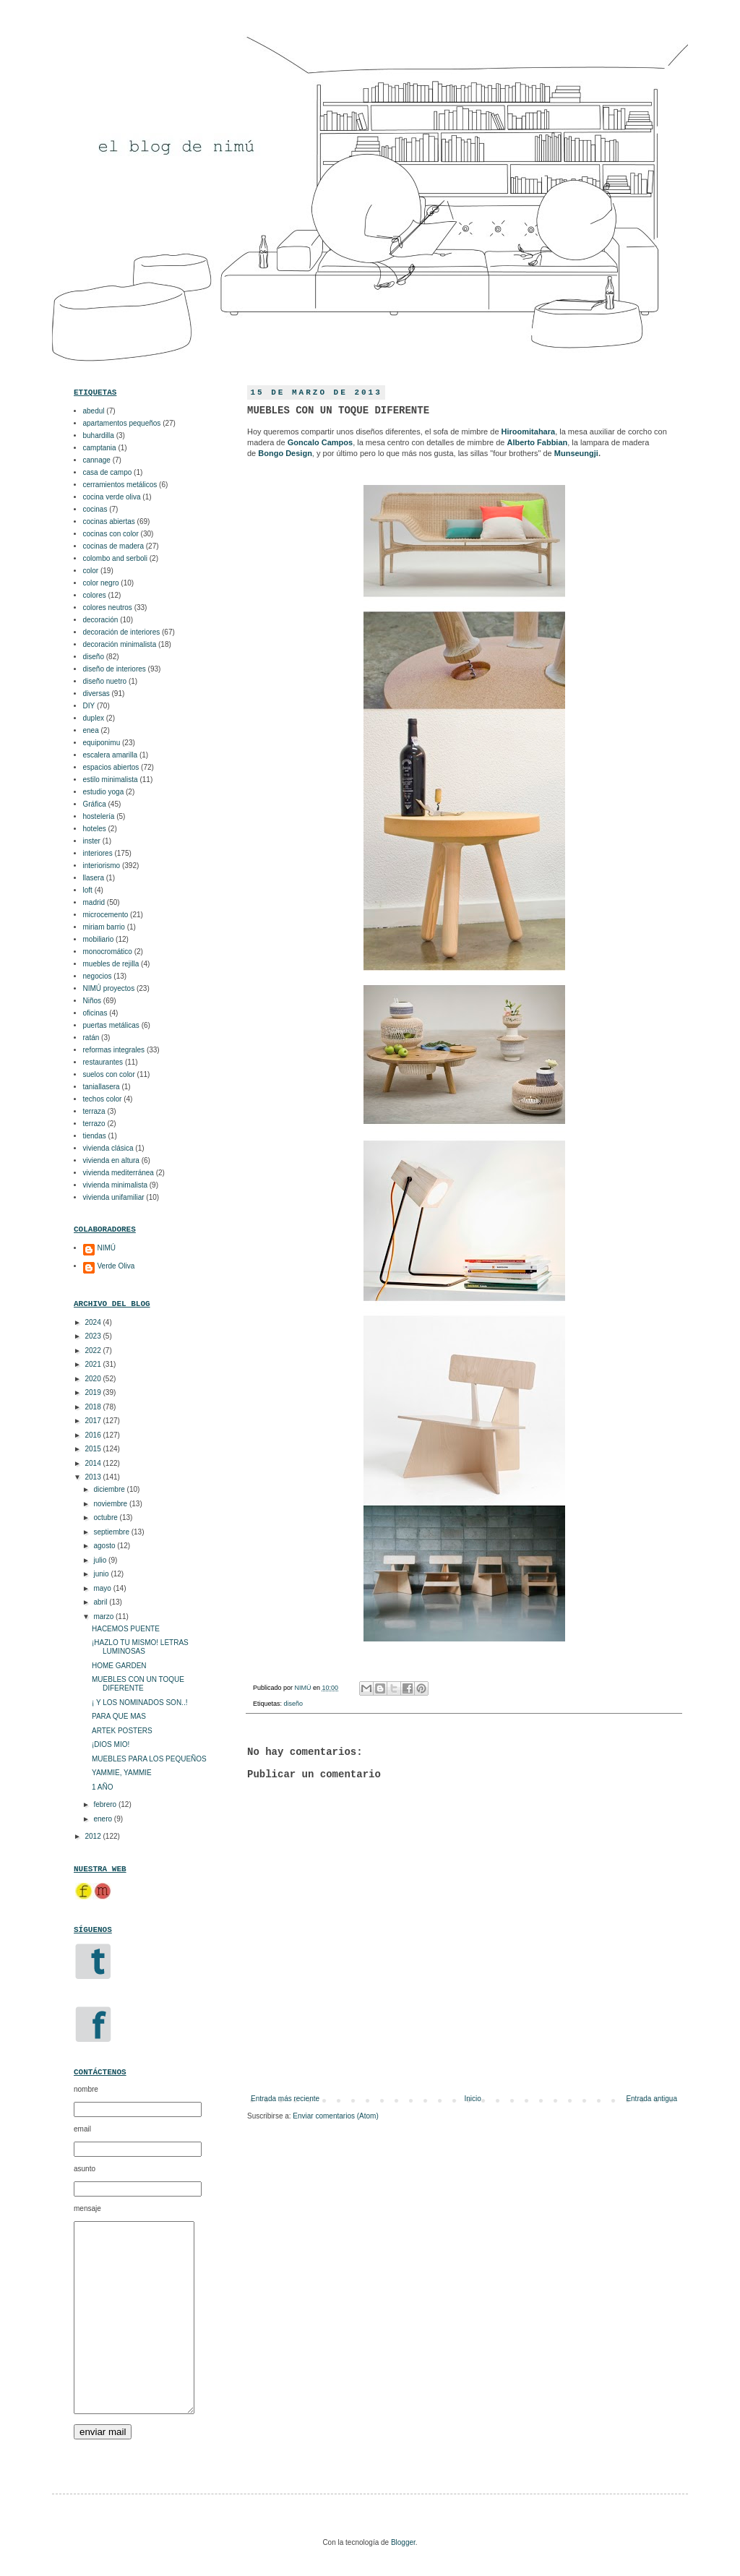 This screenshot has height=2576, width=740. I want to click on miriam barrio, so click(104, 927).